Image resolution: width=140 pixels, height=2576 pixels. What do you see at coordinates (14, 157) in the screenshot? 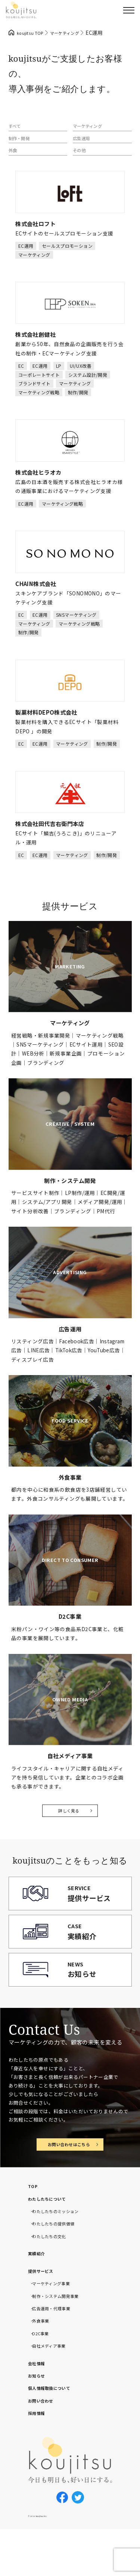
I see `外食` at bounding box center [14, 157].